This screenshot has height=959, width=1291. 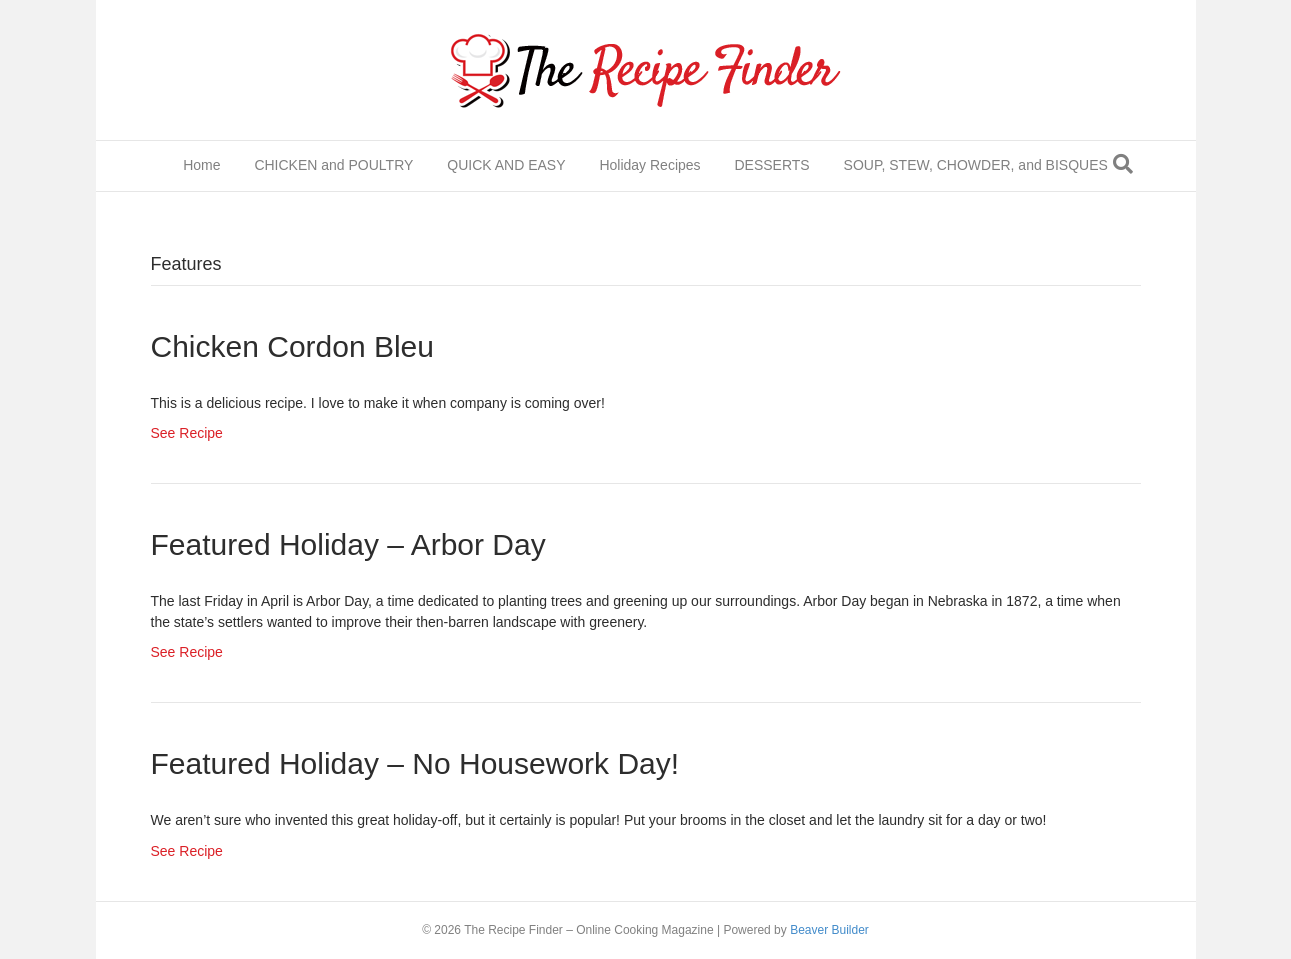 I want to click on QUICK AND EASY, so click(x=506, y=165).